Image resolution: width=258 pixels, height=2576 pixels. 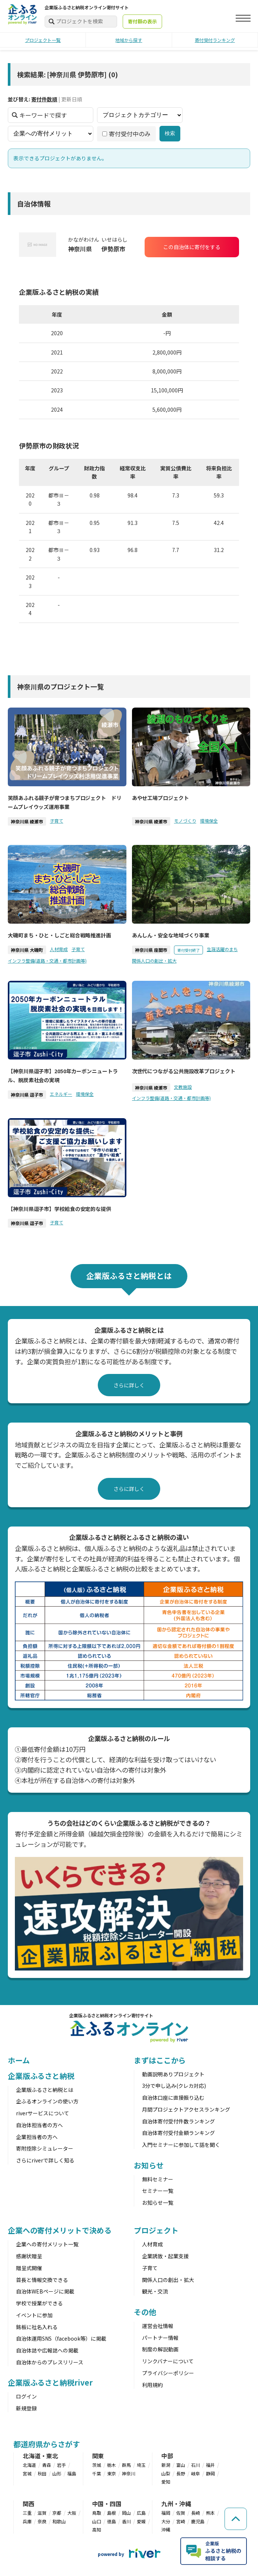 What do you see at coordinates (47, 960) in the screenshot?
I see `インフラ整備(道路・交通・都市計画等)` at bounding box center [47, 960].